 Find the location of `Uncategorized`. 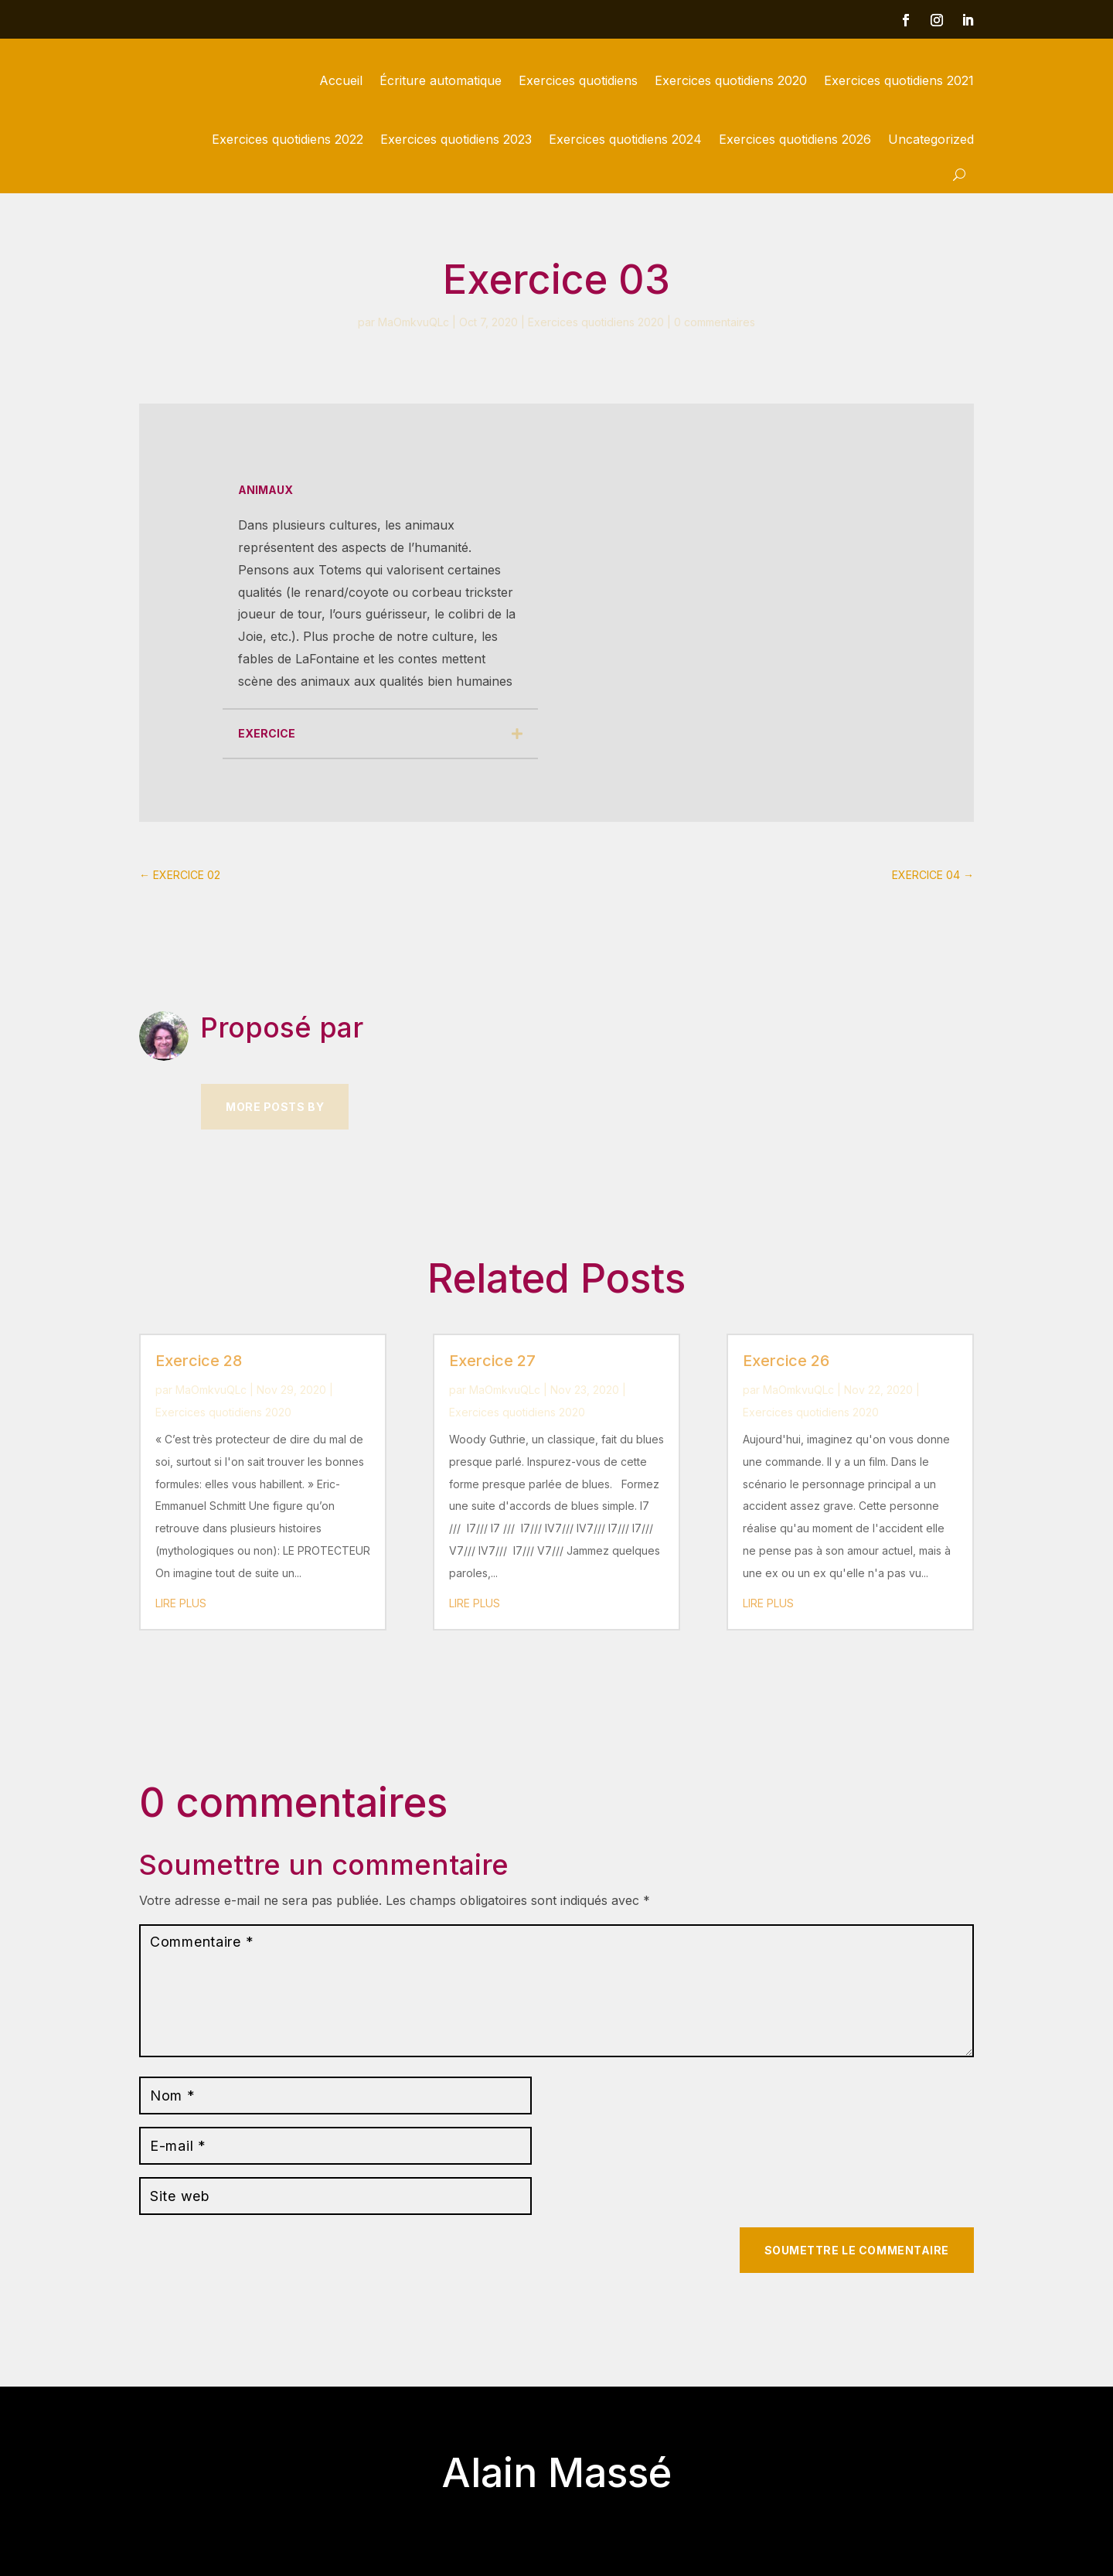

Uncategorized is located at coordinates (931, 139).